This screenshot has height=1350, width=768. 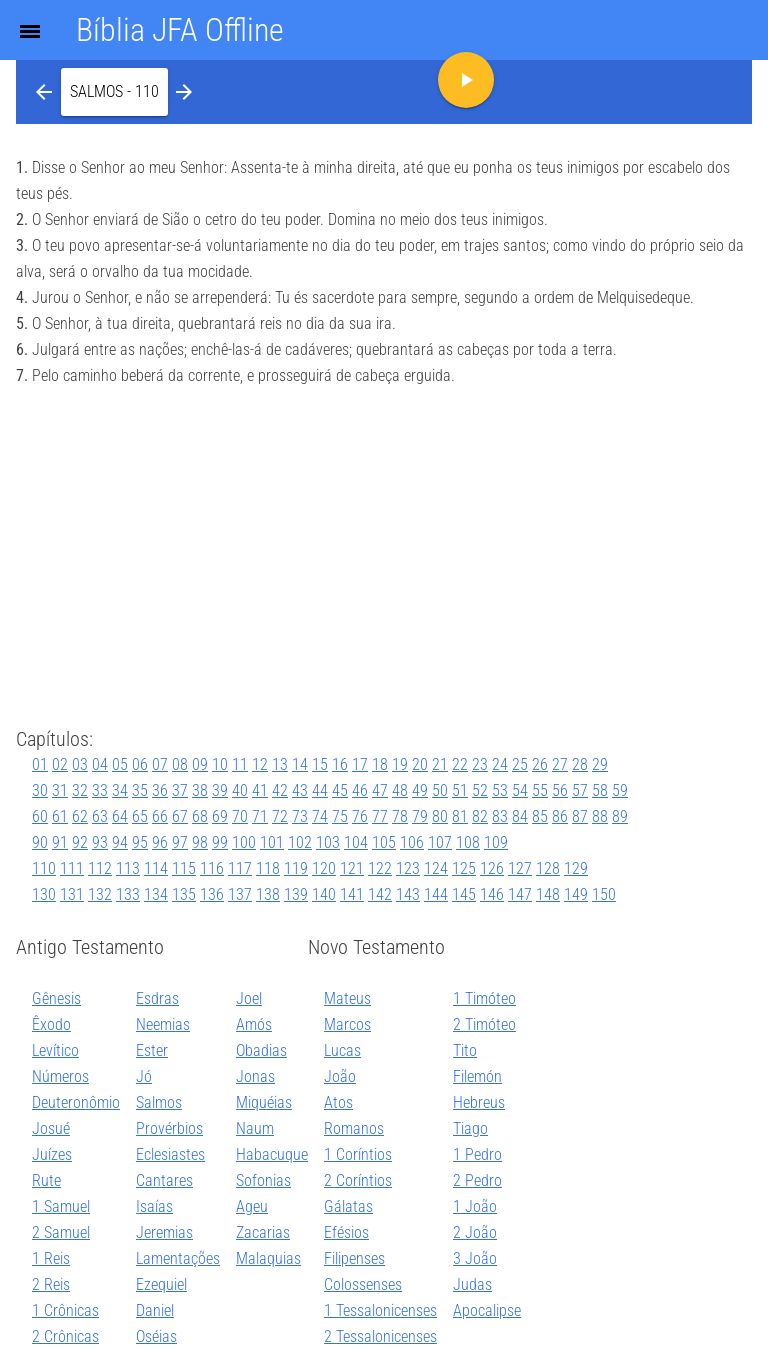 I want to click on 64, so click(x=120, y=816).